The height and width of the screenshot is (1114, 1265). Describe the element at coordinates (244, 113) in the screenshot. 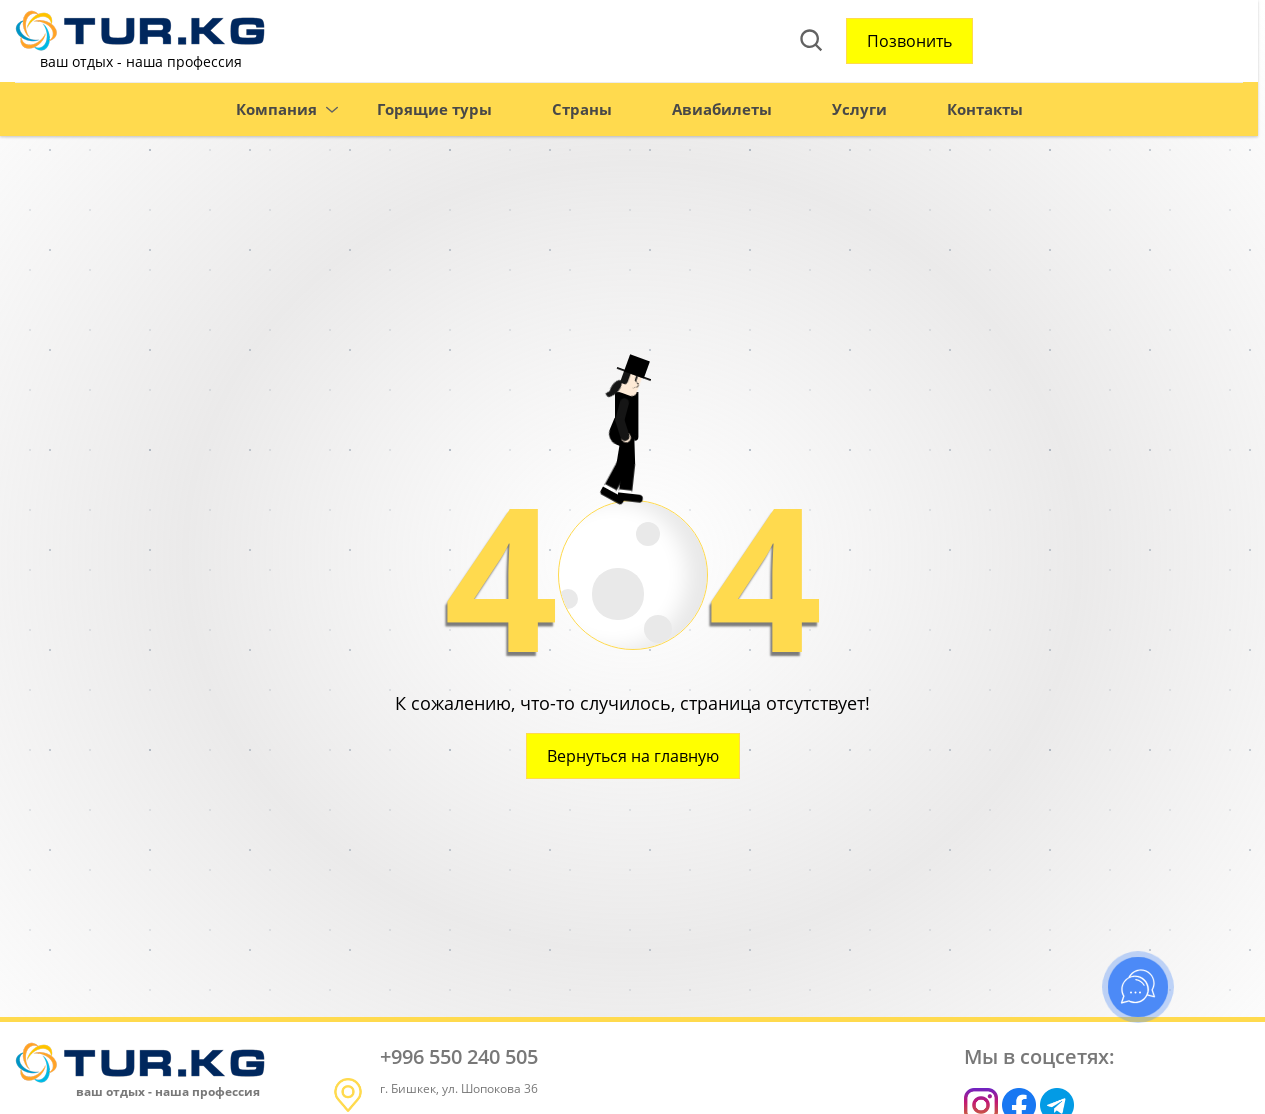

I see `Компания` at that location.